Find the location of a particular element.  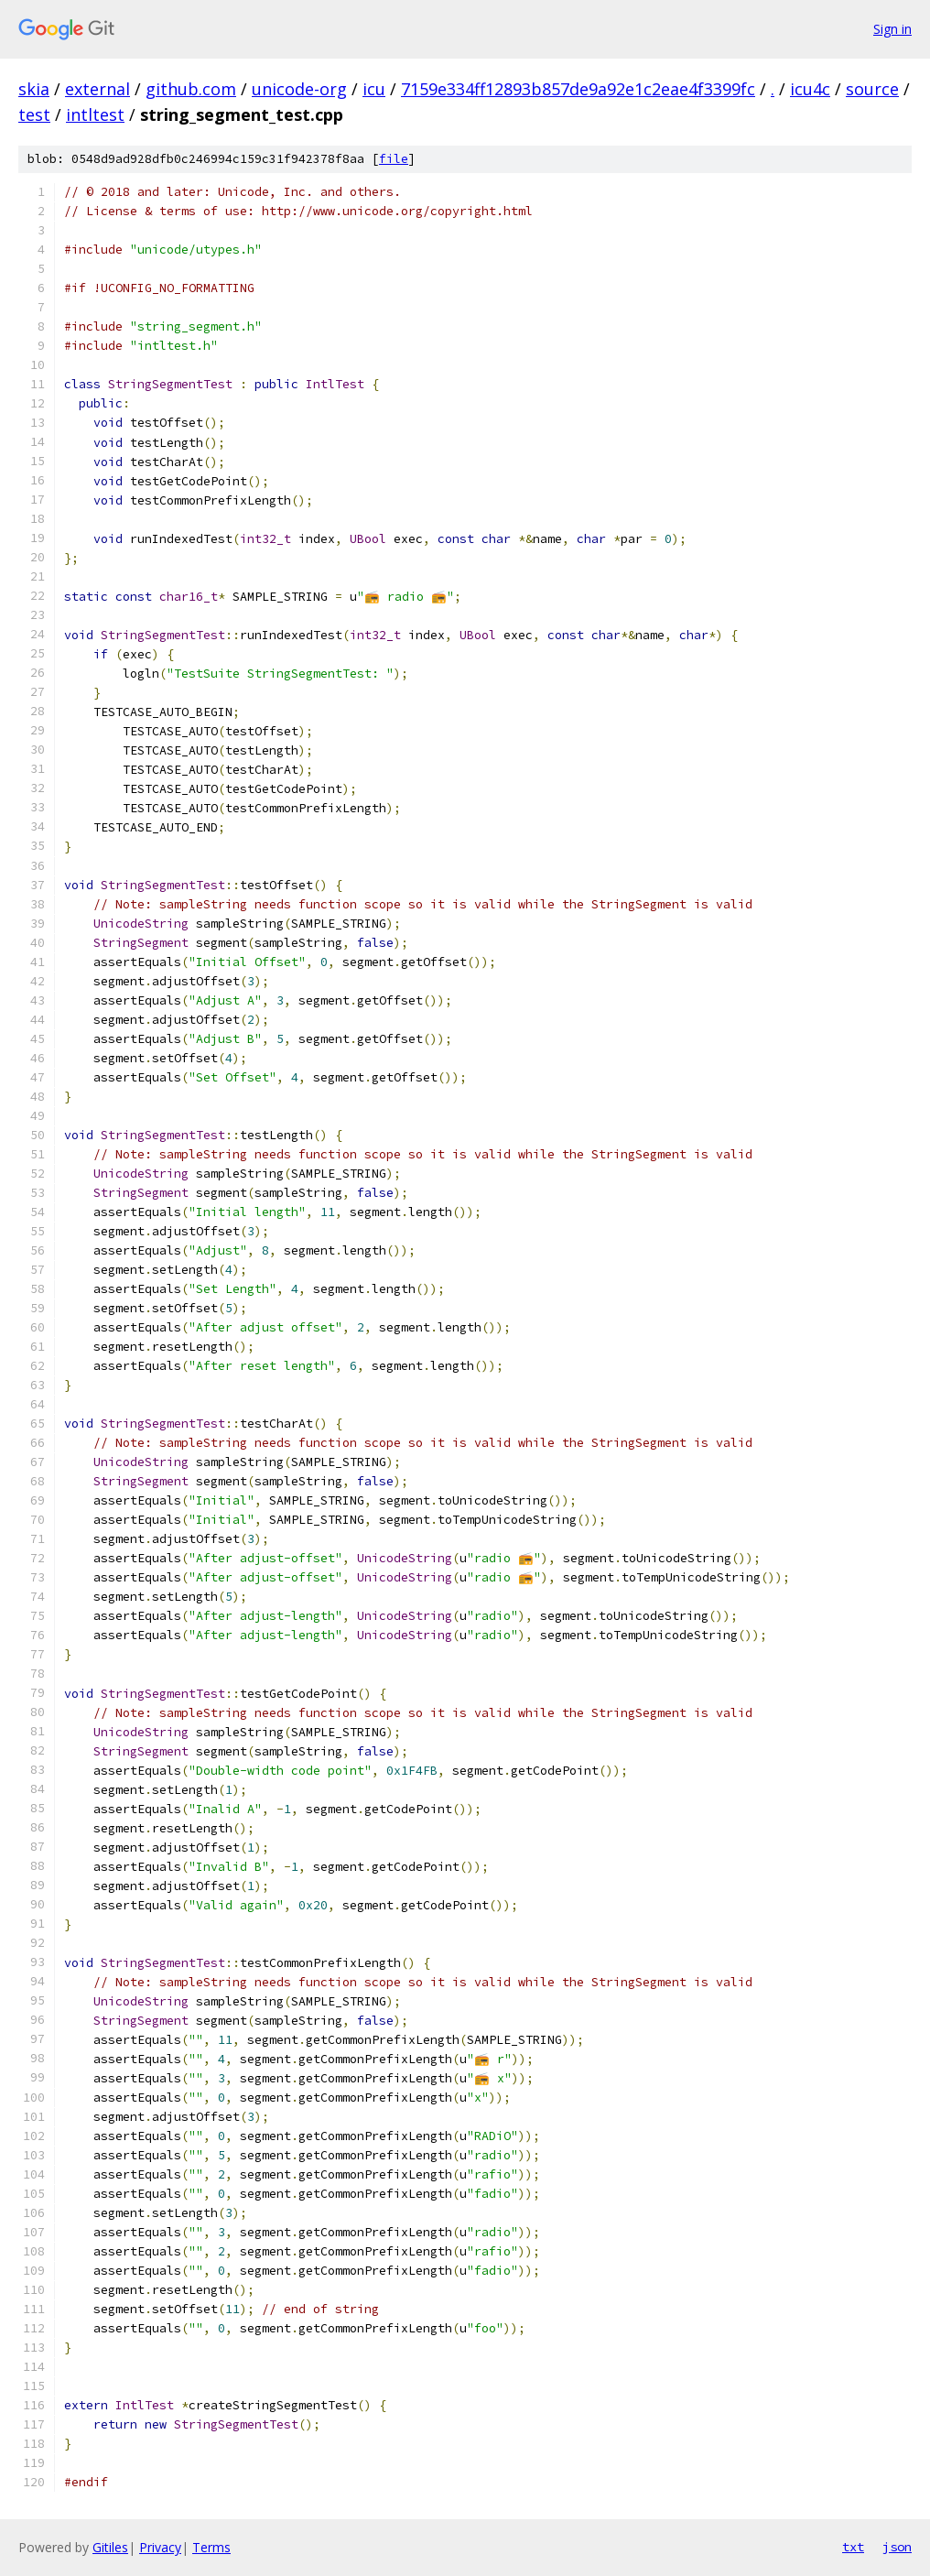

json is located at coordinates (897, 2546).